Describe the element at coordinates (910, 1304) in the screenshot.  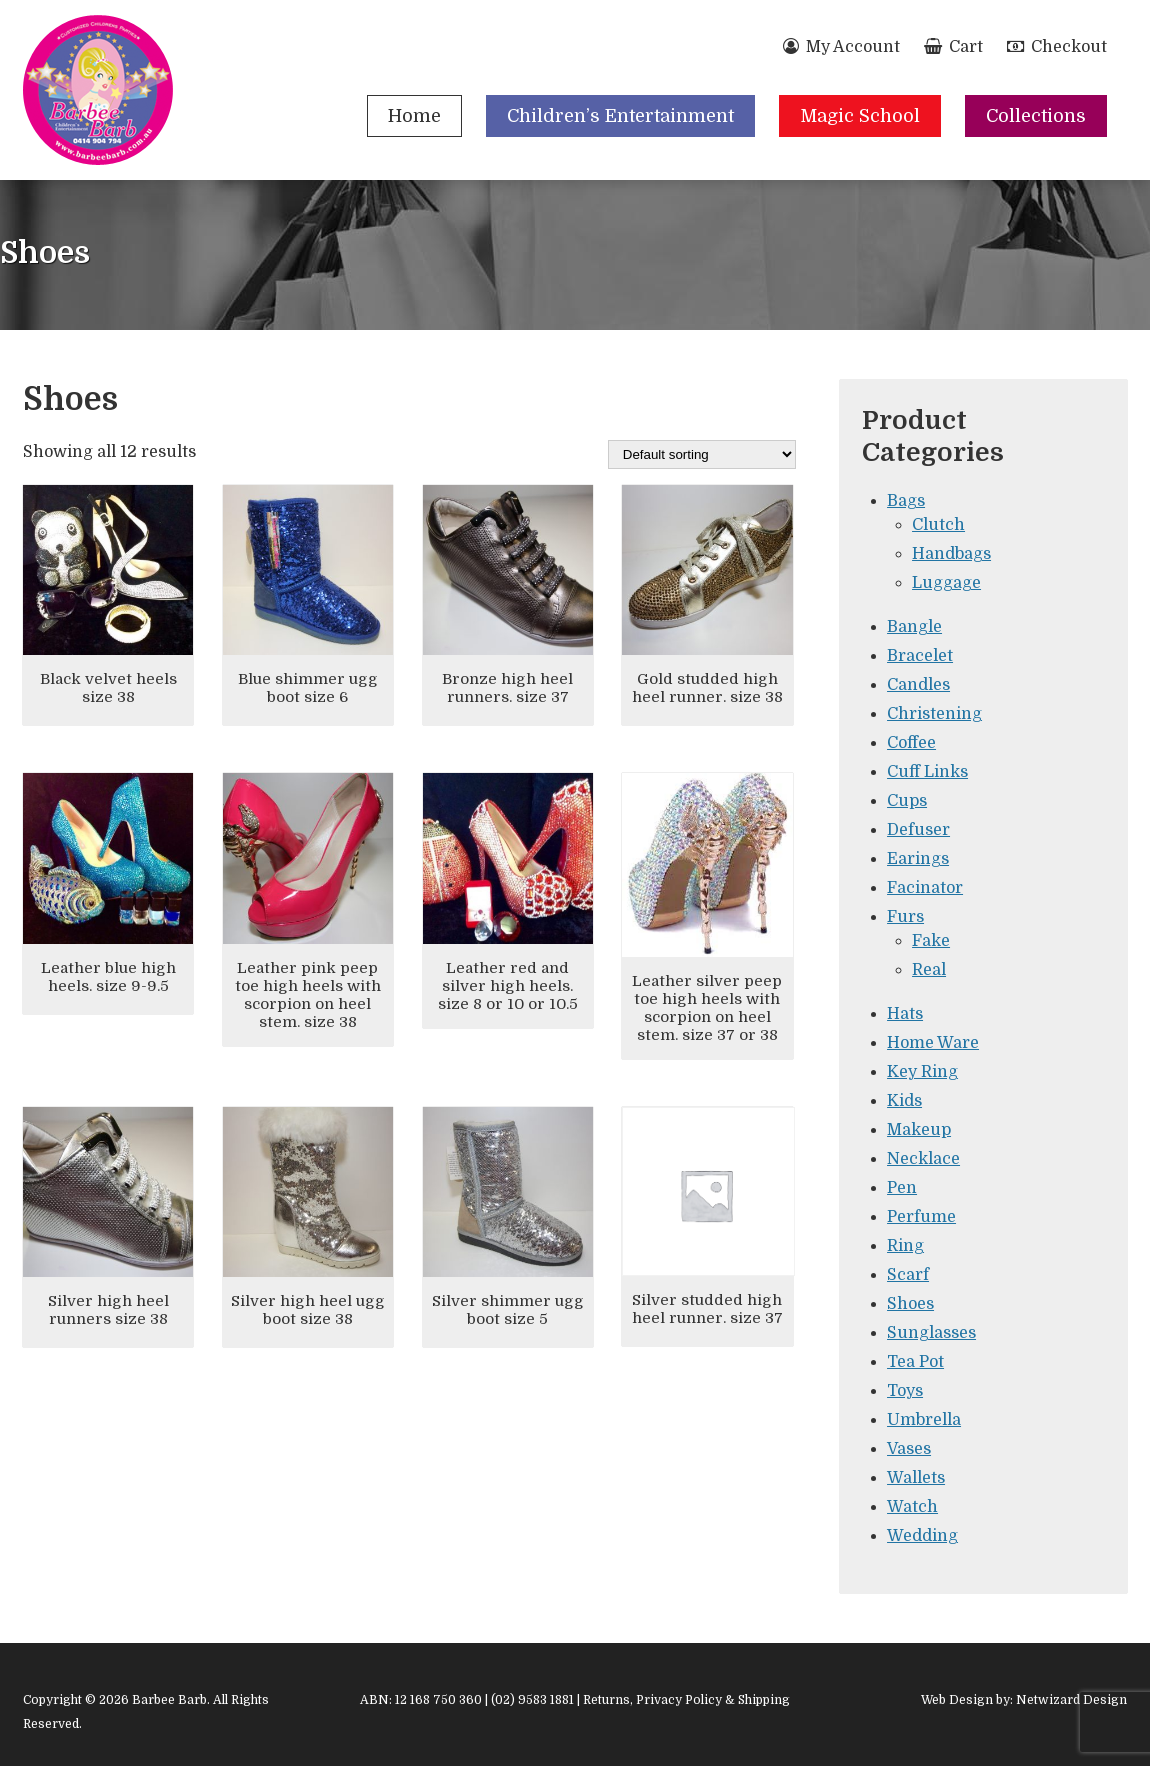
I see `Shoes` at that location.